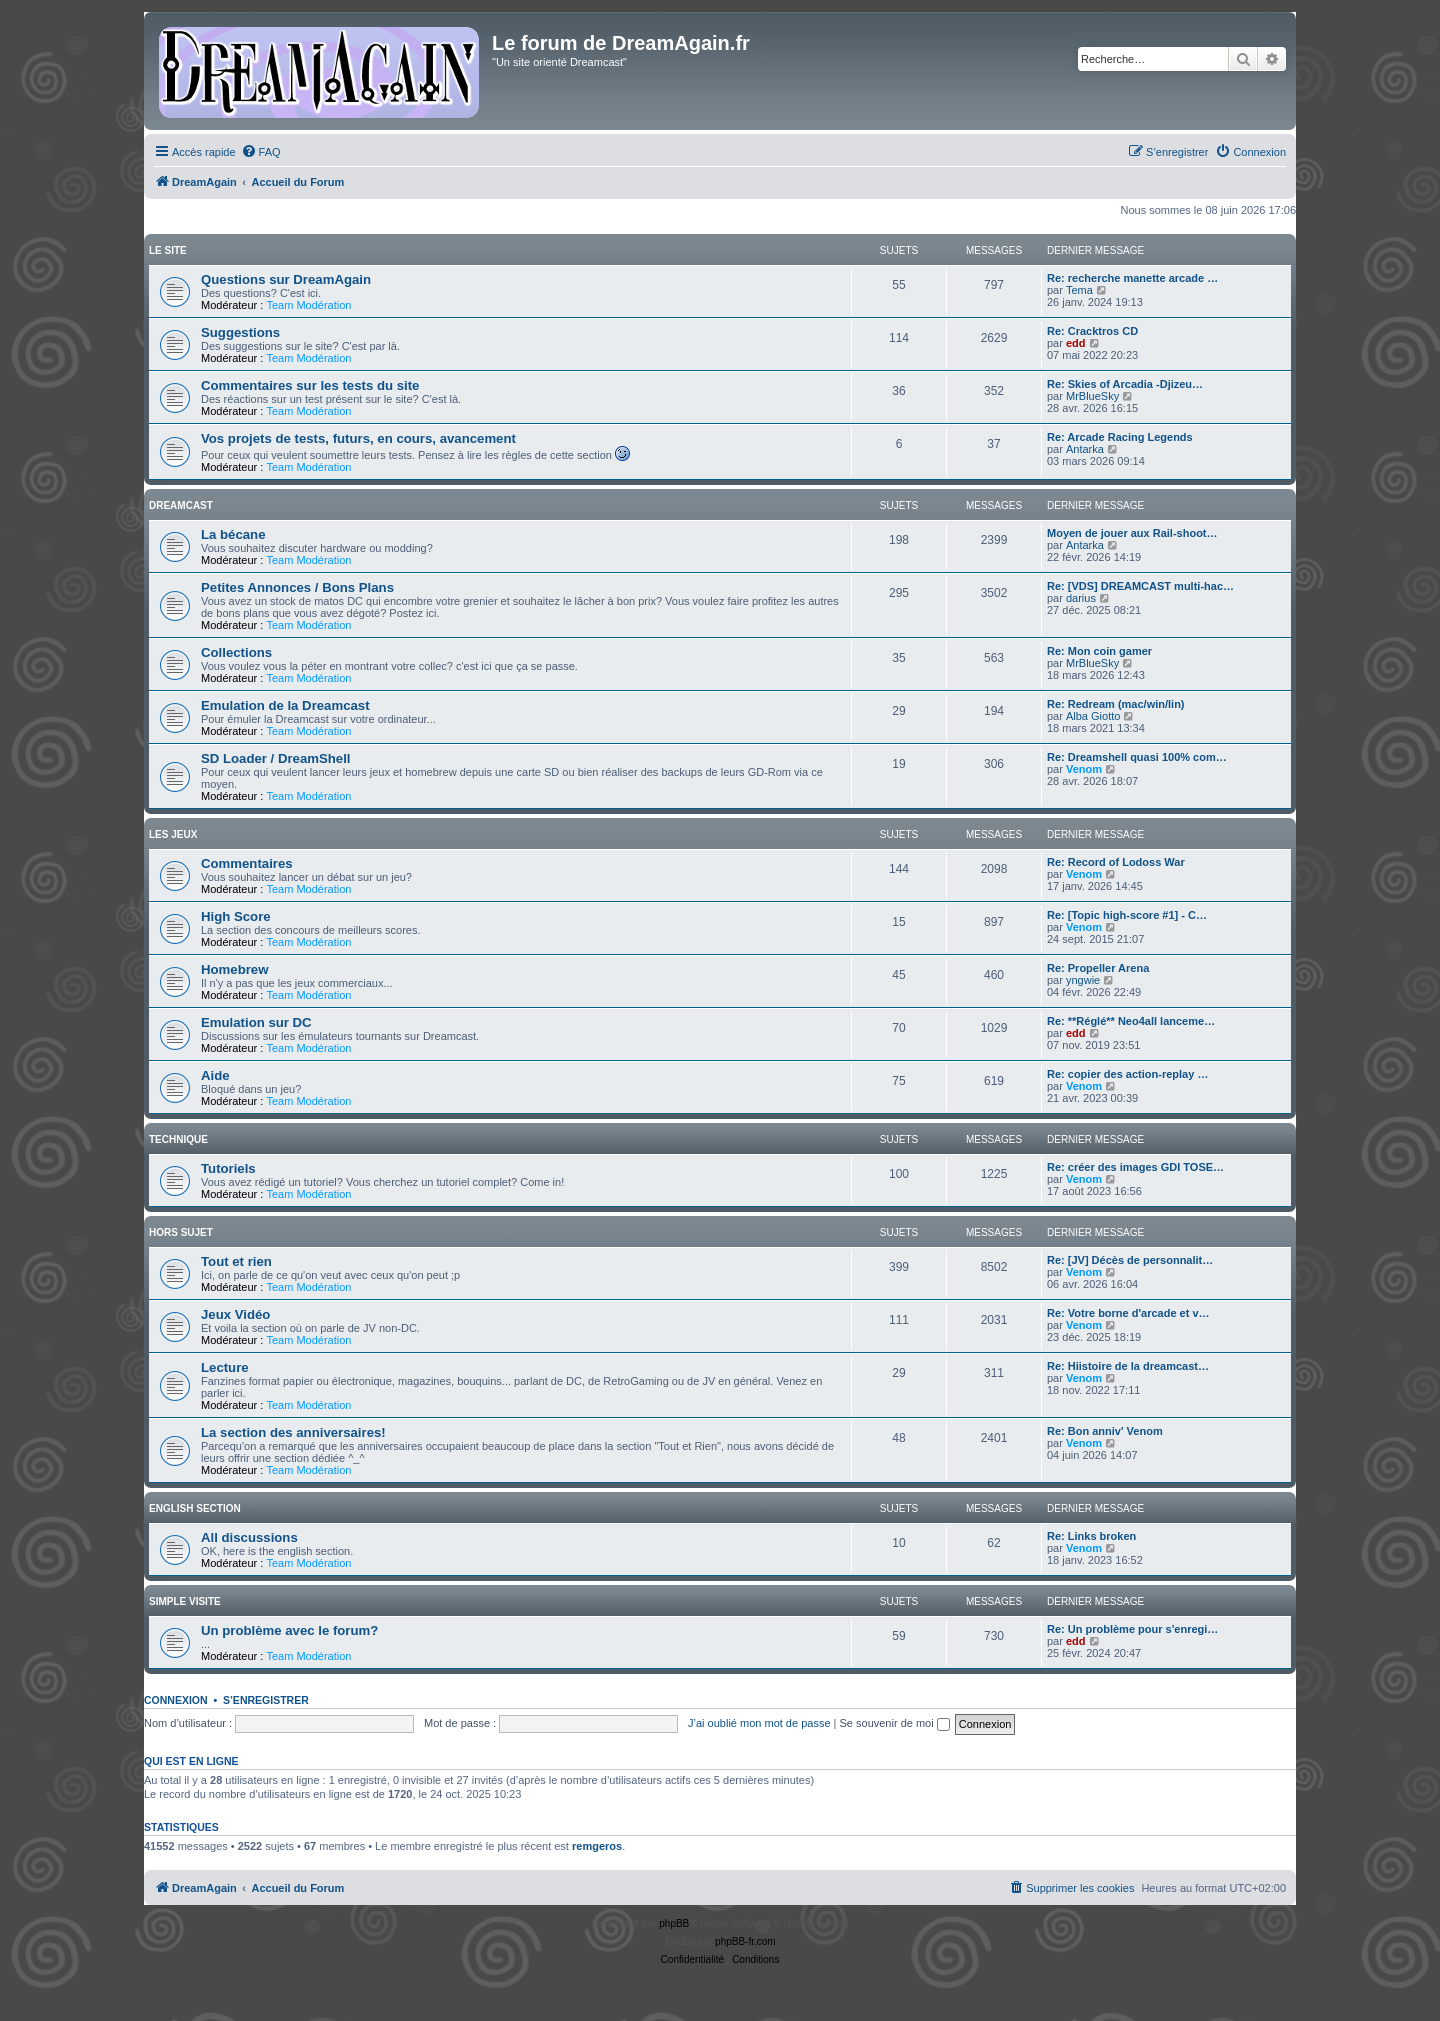 This screenshot has height=2021, width=1440. What do you see at coordinates (1093, 716) in the screenshot?
I see `Alba Giotto` at bounding box center [1093, 716].